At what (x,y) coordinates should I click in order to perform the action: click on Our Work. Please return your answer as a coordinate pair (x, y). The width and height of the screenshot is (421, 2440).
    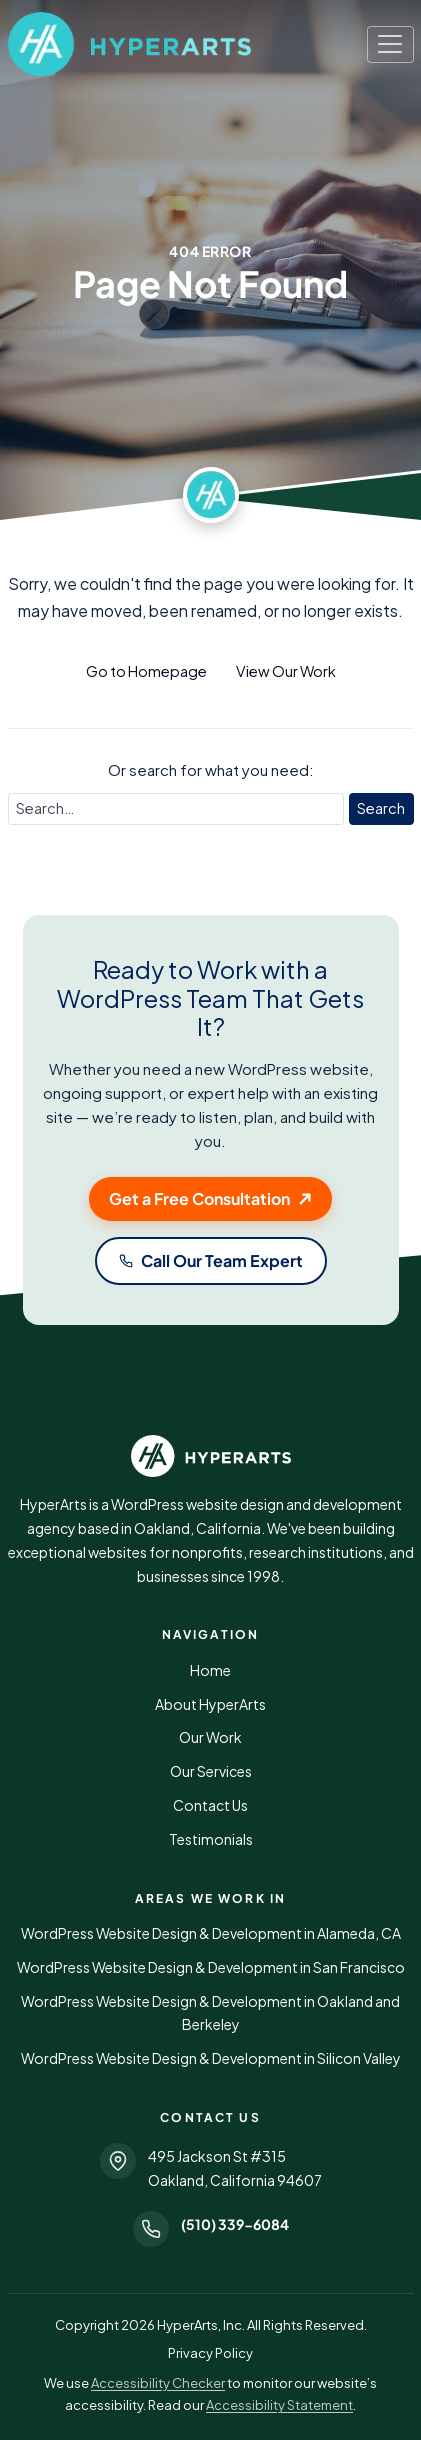
    Looking at the image, I should click on (210, 1737).